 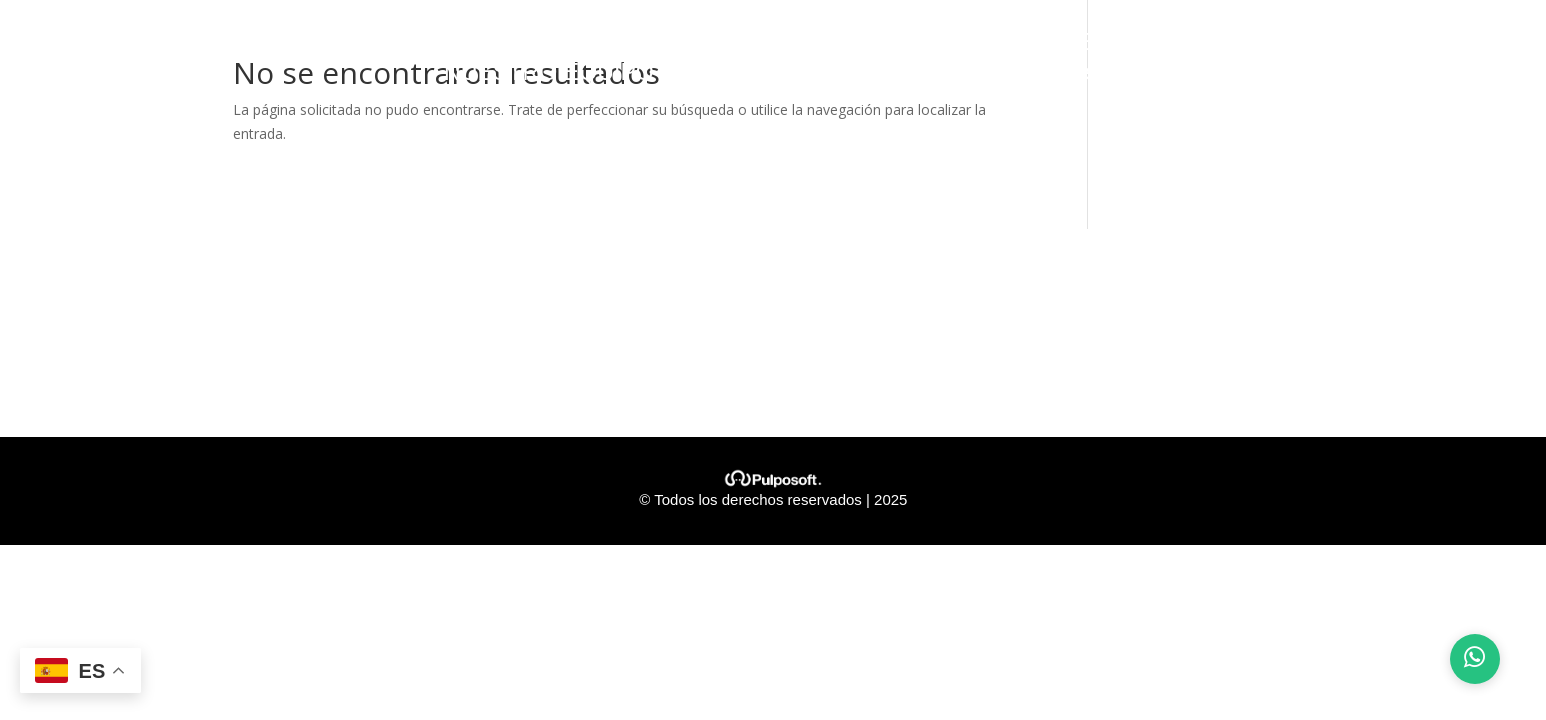 What do you see at coordinates (141, 45) in the screenshot?
I see `INICIO` at bounding box center [141, 45].